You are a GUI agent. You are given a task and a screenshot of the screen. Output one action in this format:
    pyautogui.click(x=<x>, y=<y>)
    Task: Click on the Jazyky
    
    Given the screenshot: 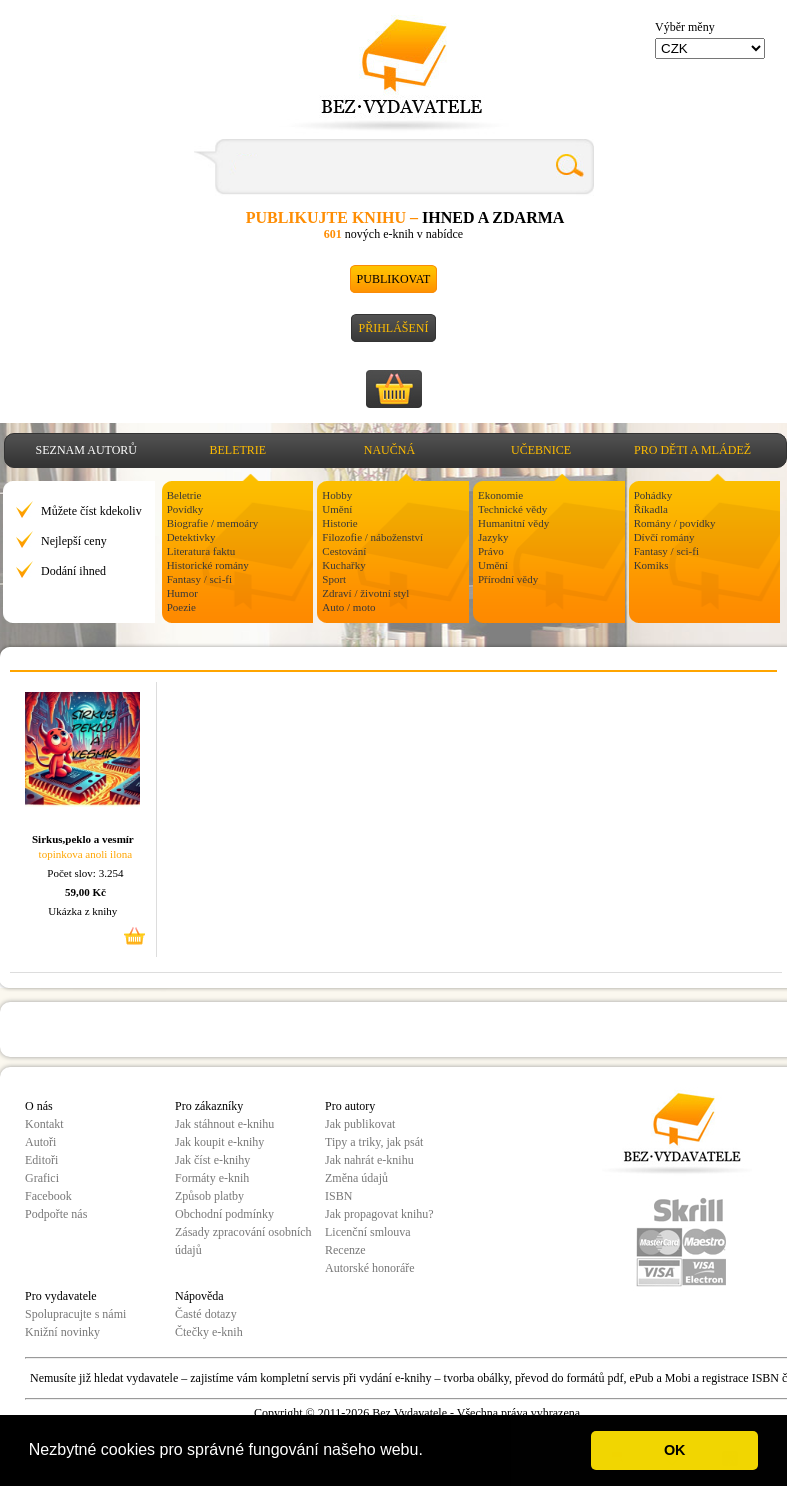 What is the action you would take?
    pyautogui.click(x=493, y=537)
    